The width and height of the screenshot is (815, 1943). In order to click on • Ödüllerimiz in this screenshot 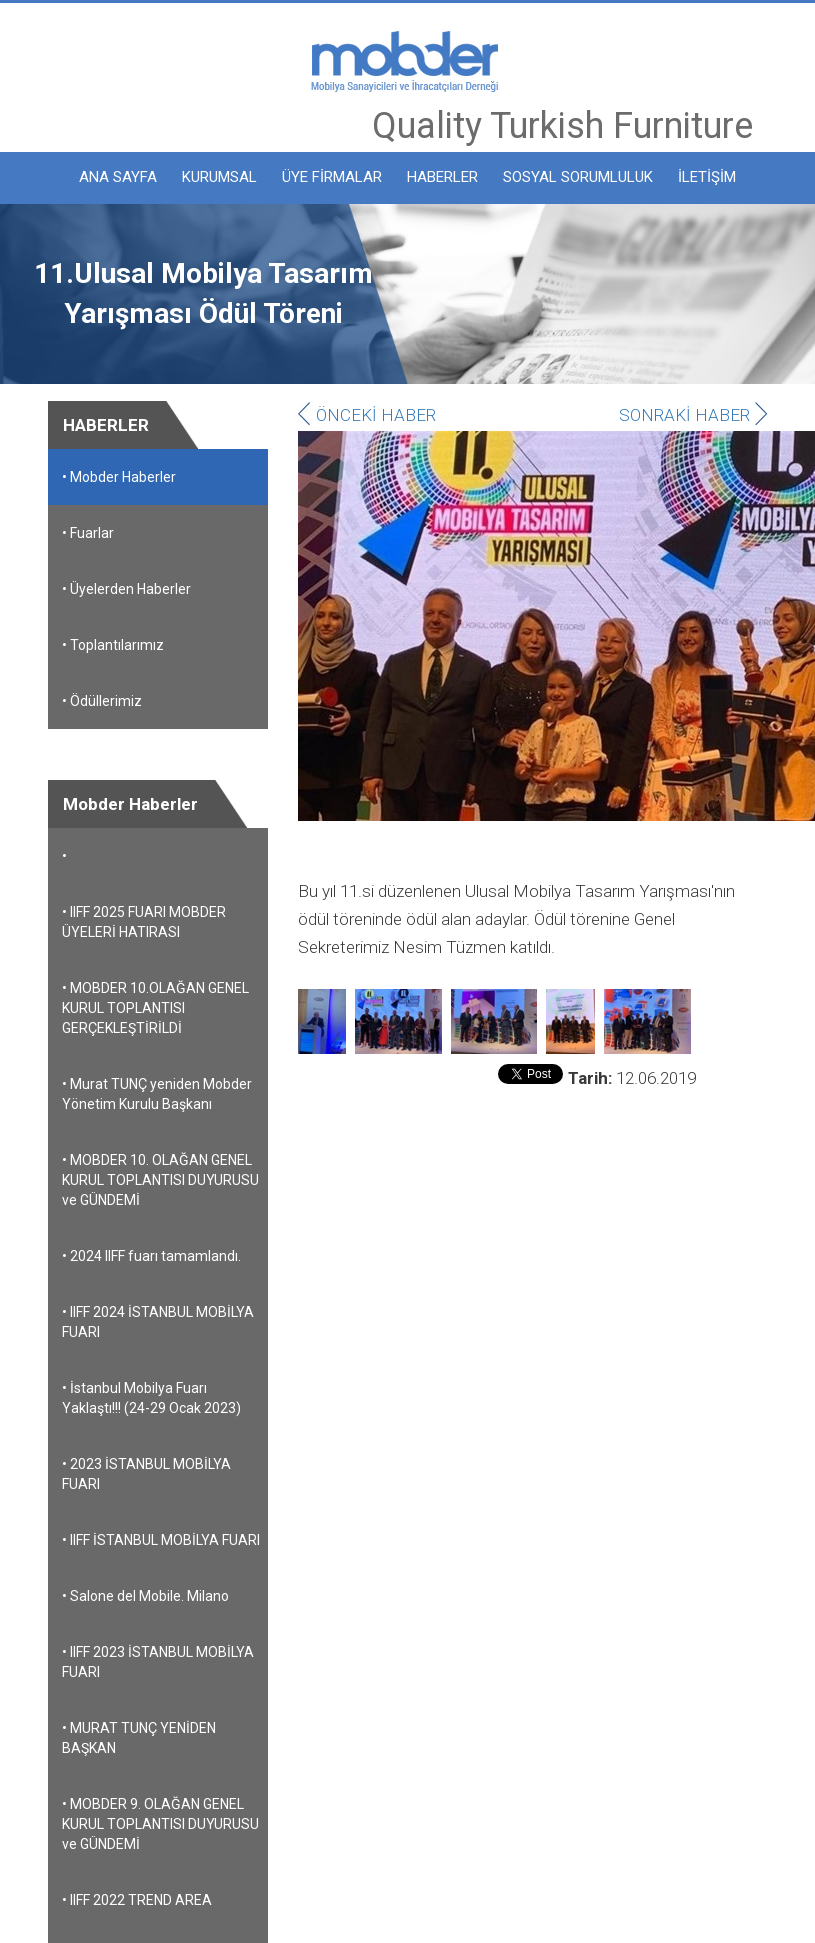, I will do `click(102, 701)`.